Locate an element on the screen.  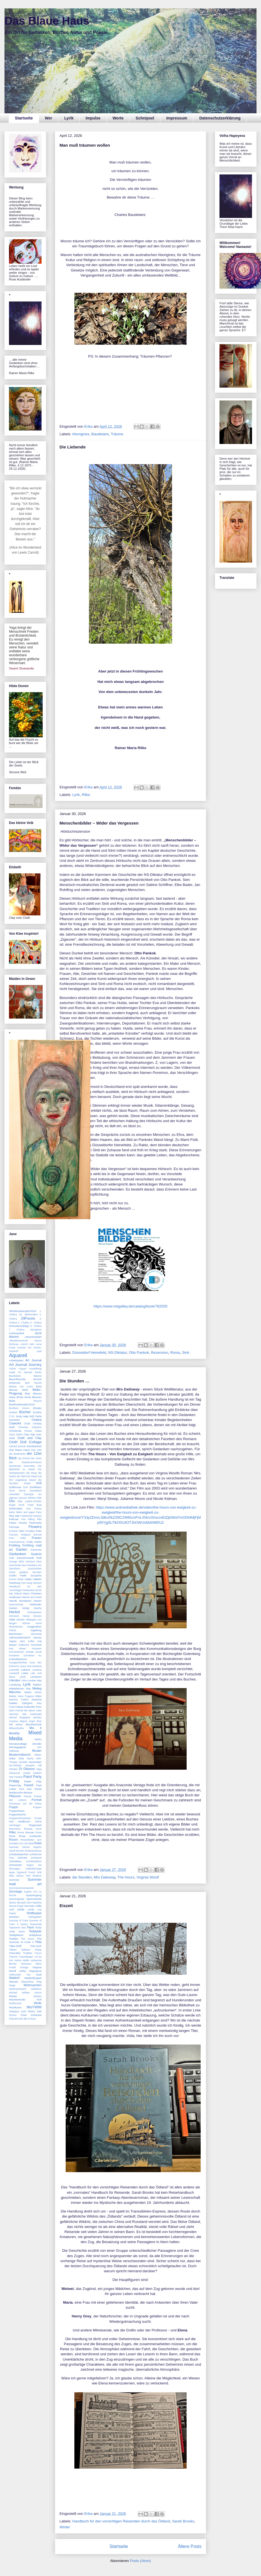
Mischtechnik is located at coordinates (34, 1724).